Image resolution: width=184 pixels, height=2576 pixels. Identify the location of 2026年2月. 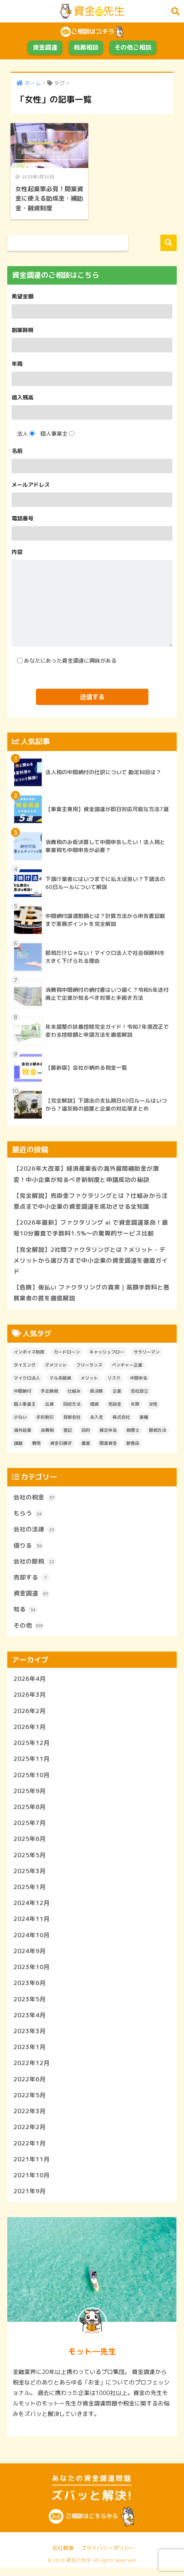
(29, 1713).